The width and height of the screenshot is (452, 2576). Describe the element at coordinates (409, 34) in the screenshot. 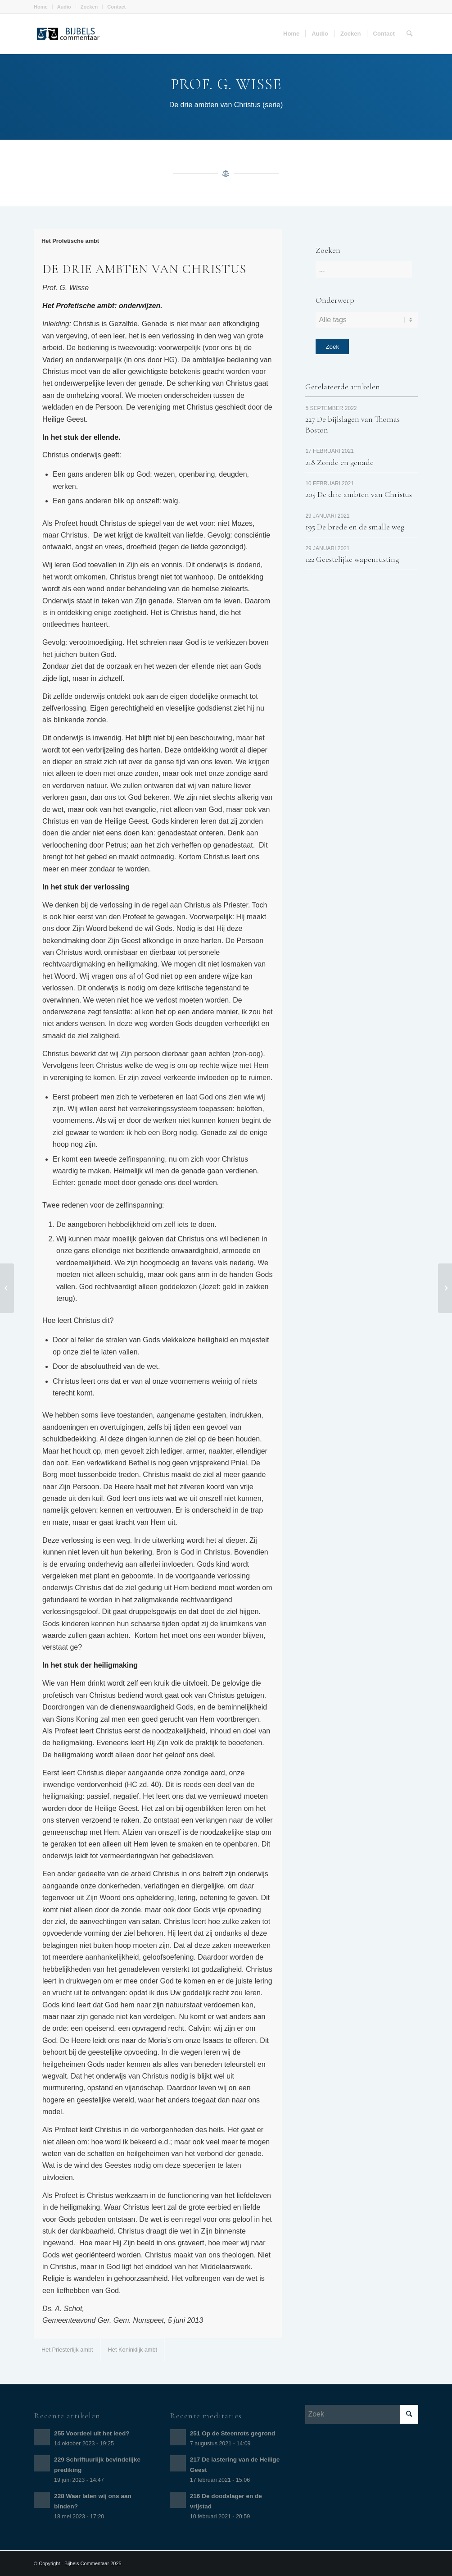

I see `[Zoek]` at that location.